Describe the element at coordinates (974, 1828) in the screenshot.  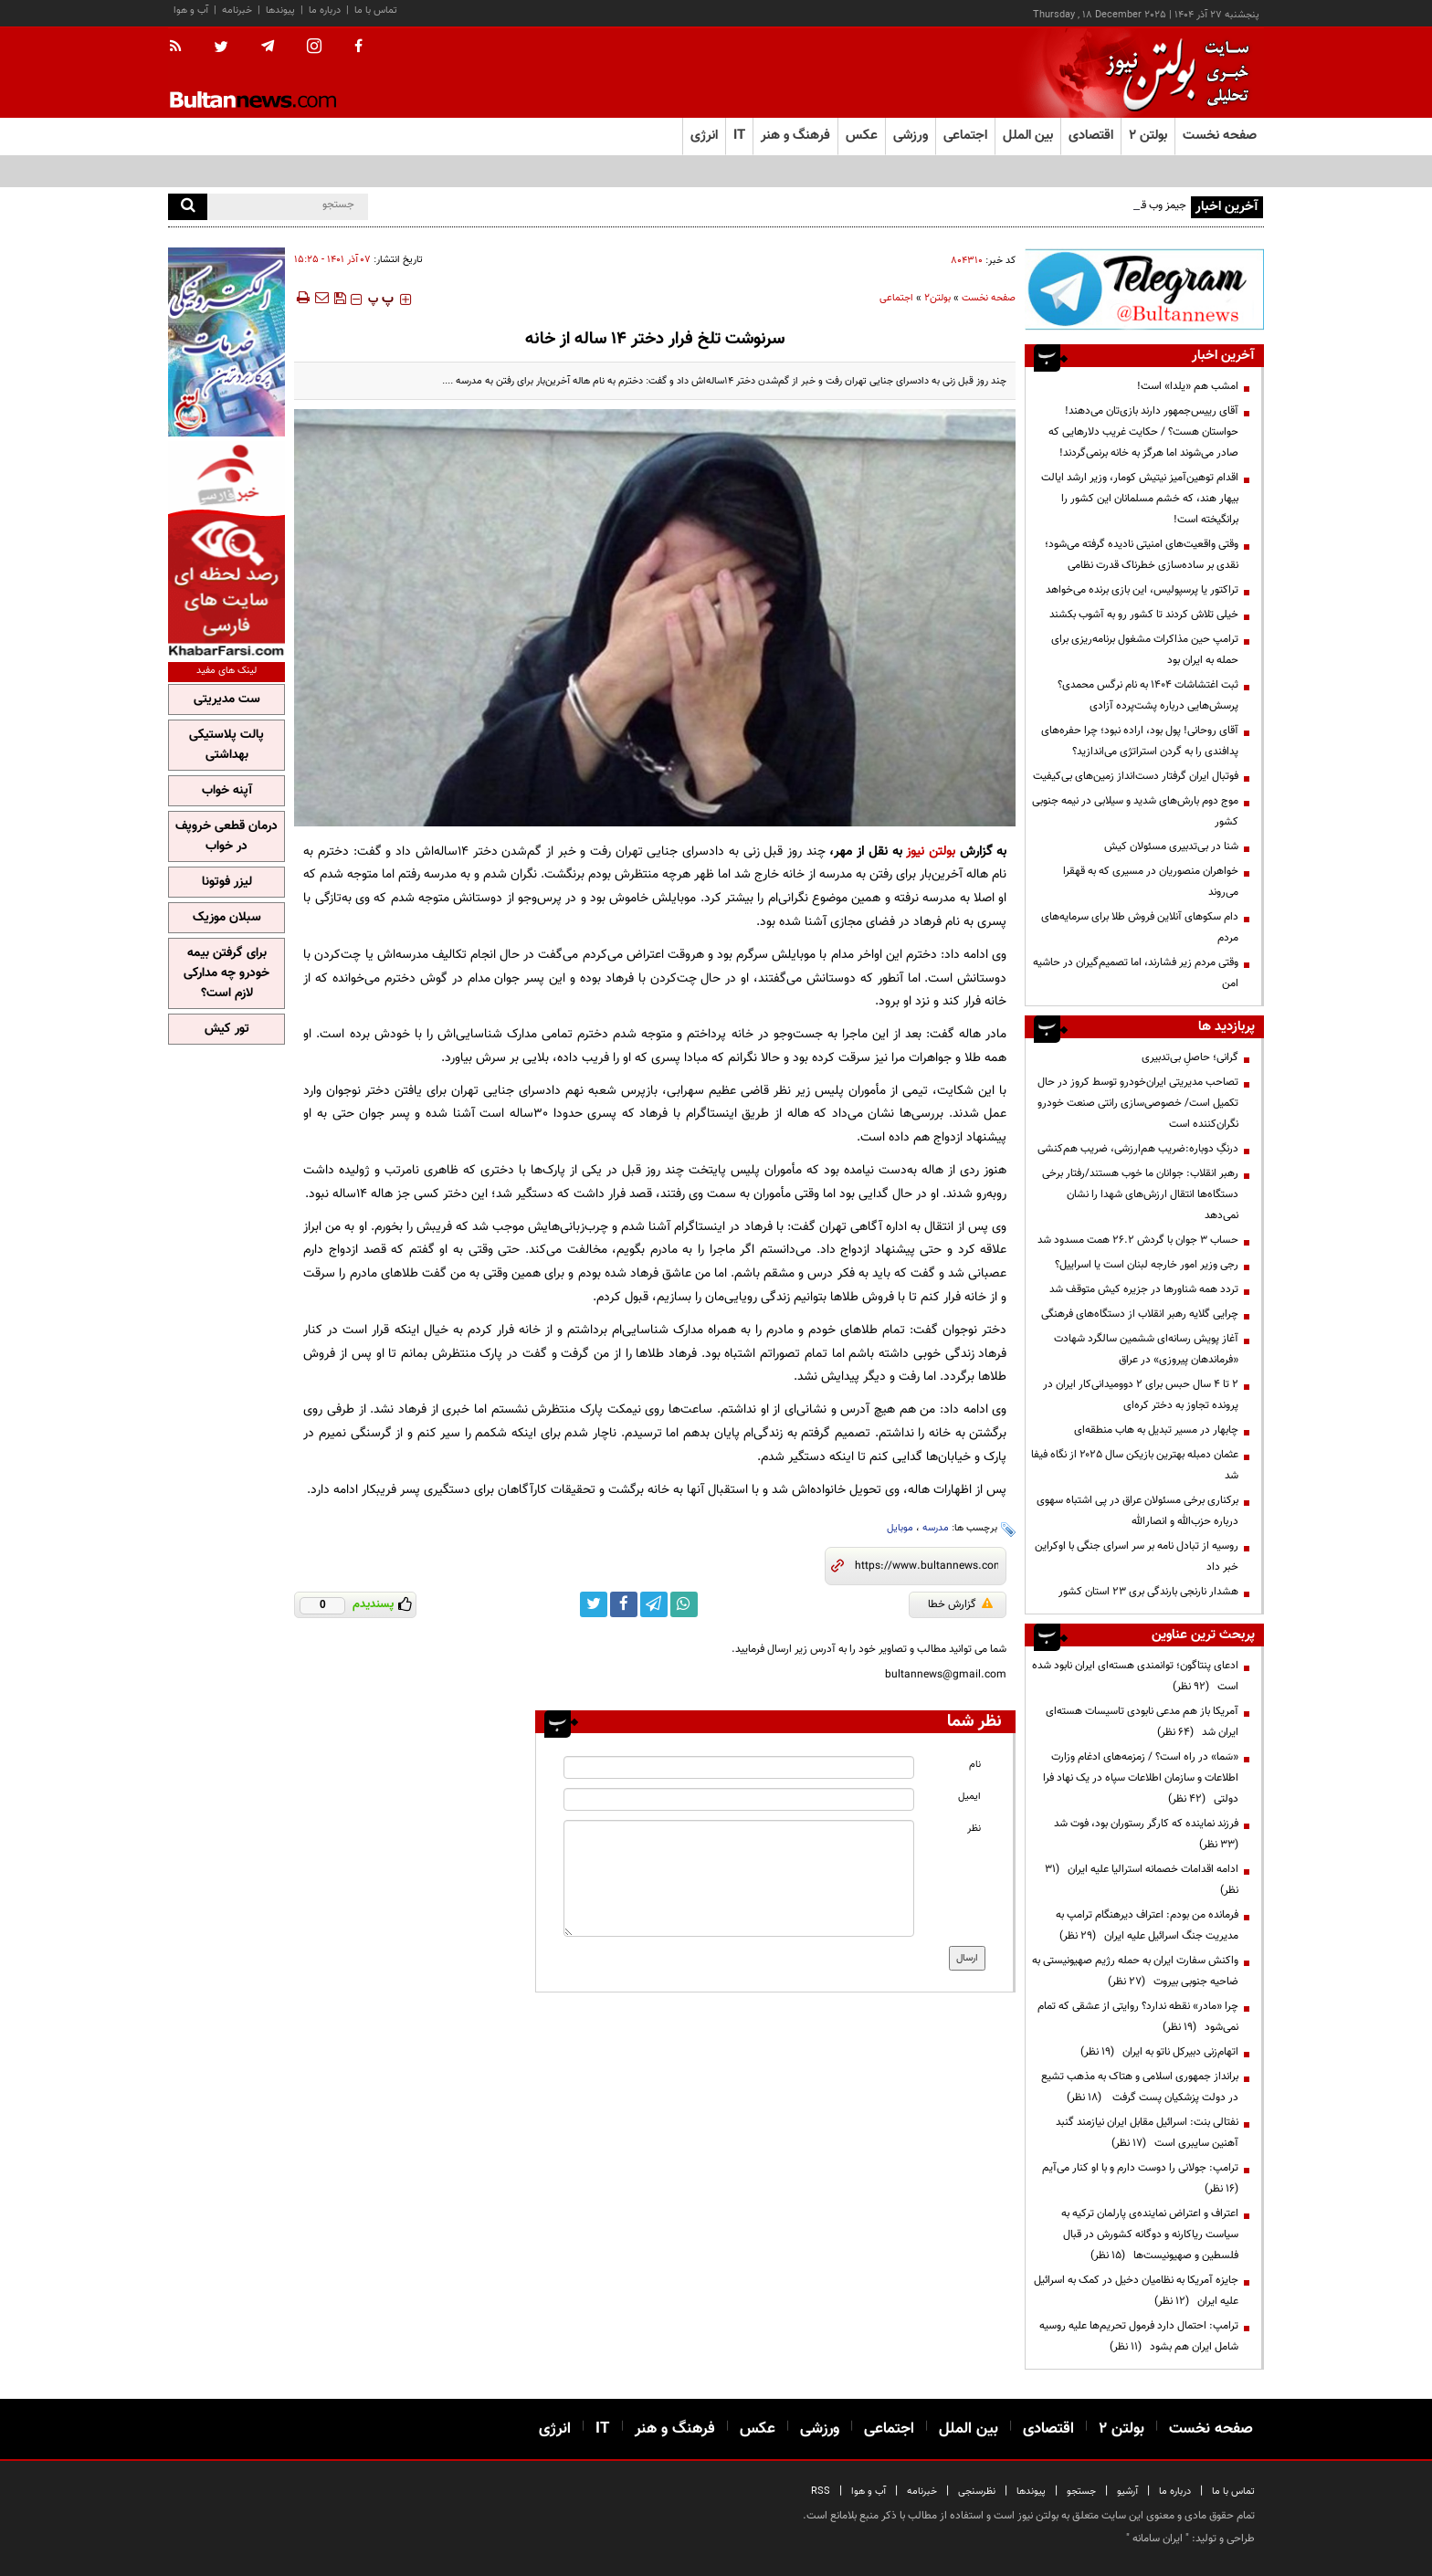
I see `نظر` at that location.